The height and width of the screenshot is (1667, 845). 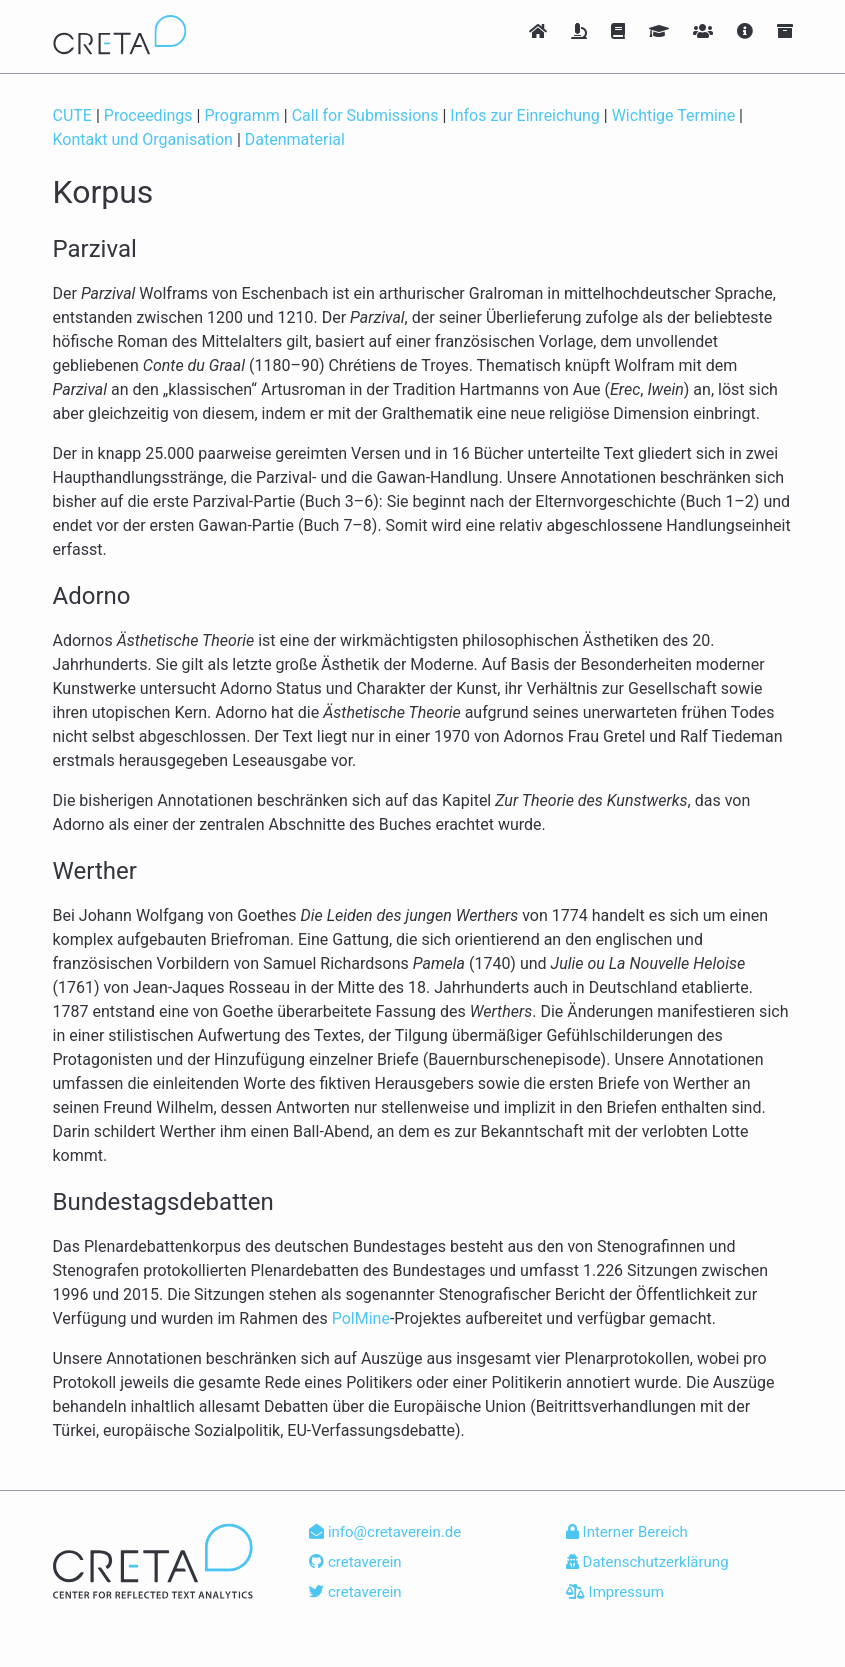 What do you see at coordinates (627, 1532) in the screenshot?
I see `Interner Bereich` at bounding box center [627, 1532].